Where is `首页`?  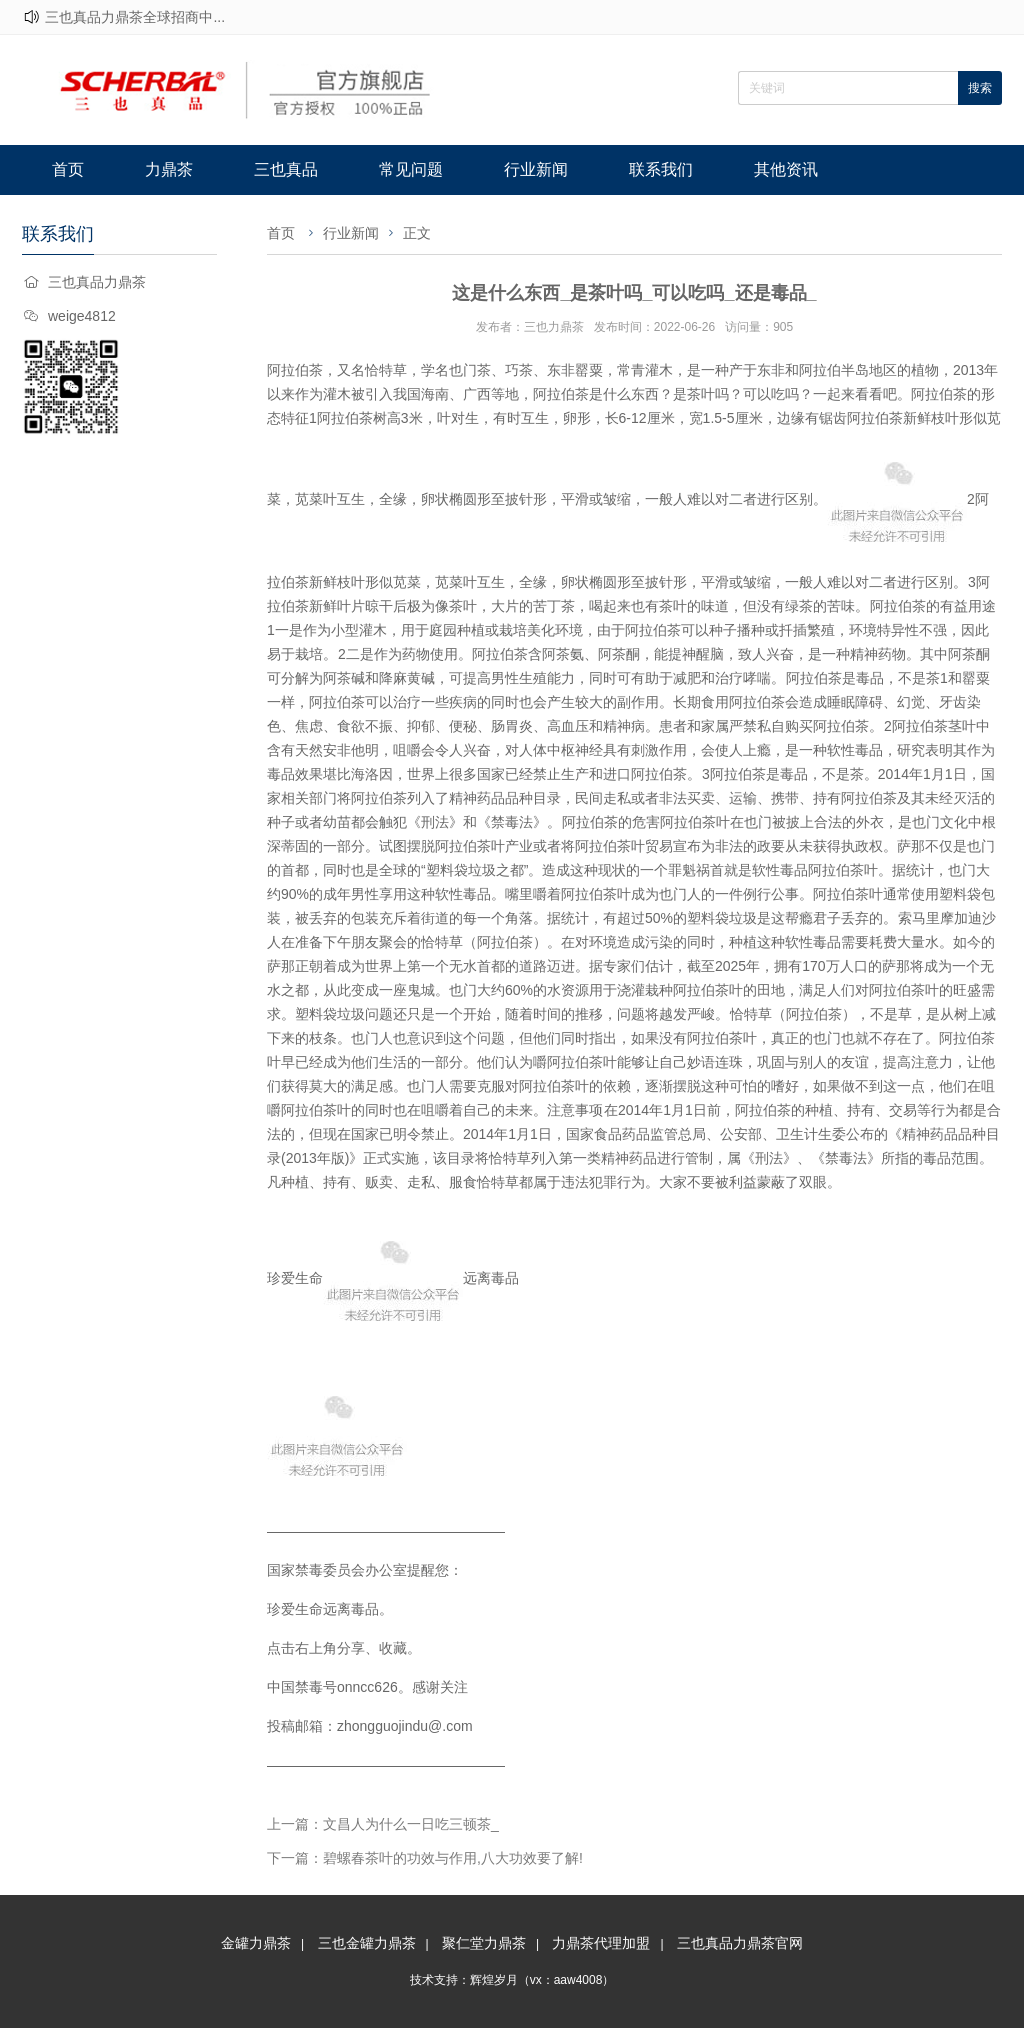
首页 is located at coordinates (68, 169).